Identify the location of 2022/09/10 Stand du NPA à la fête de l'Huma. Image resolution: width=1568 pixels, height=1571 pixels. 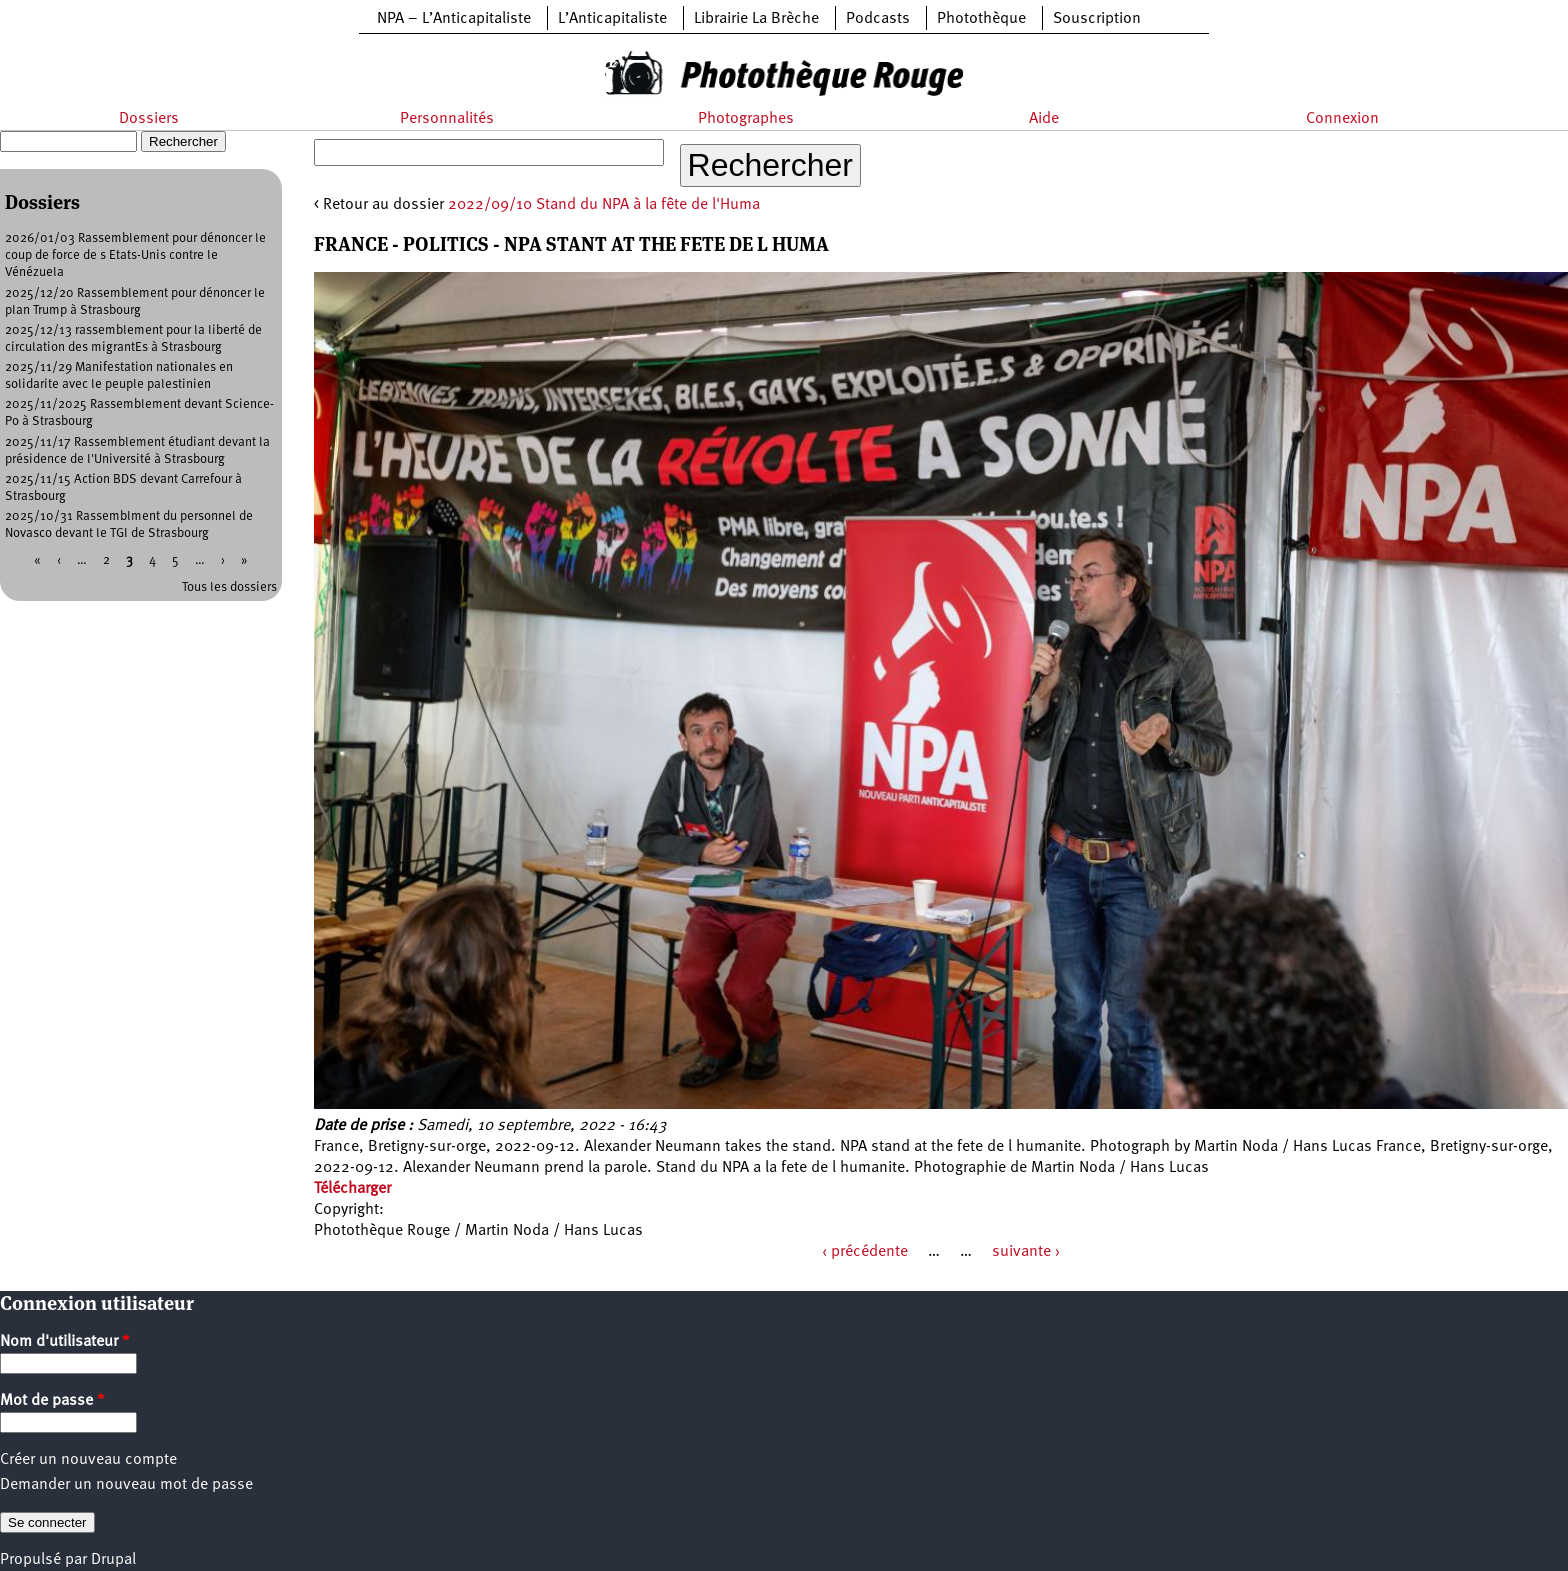
(604, 205).